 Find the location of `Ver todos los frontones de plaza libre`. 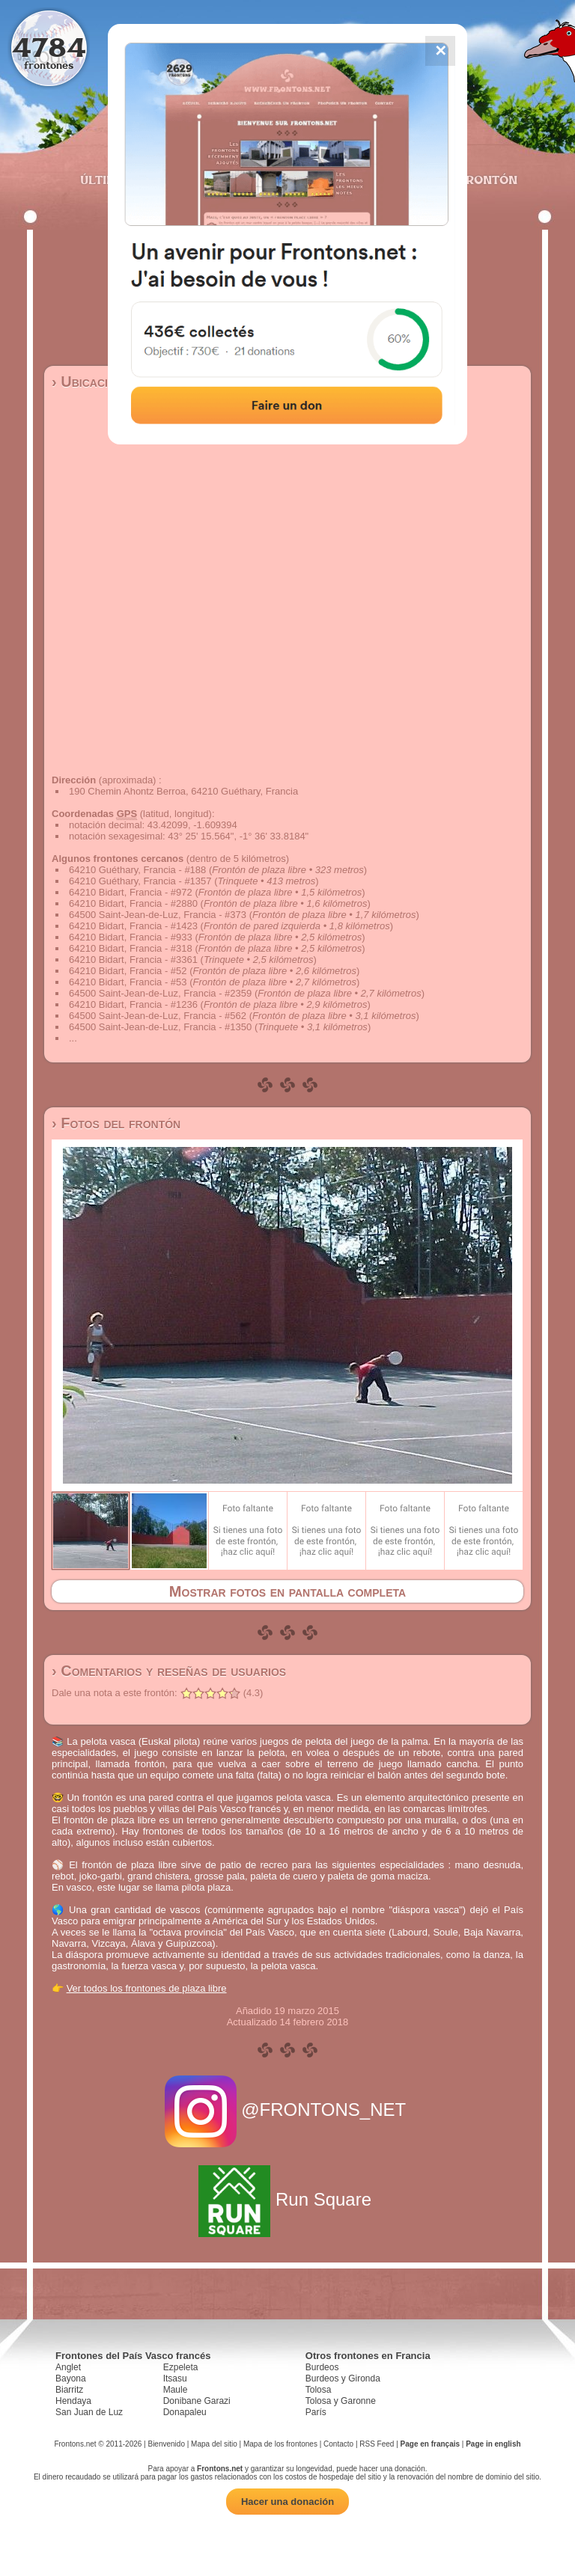

Ver todos los frontones de plaza libre is located at coordinates (147, 1988).